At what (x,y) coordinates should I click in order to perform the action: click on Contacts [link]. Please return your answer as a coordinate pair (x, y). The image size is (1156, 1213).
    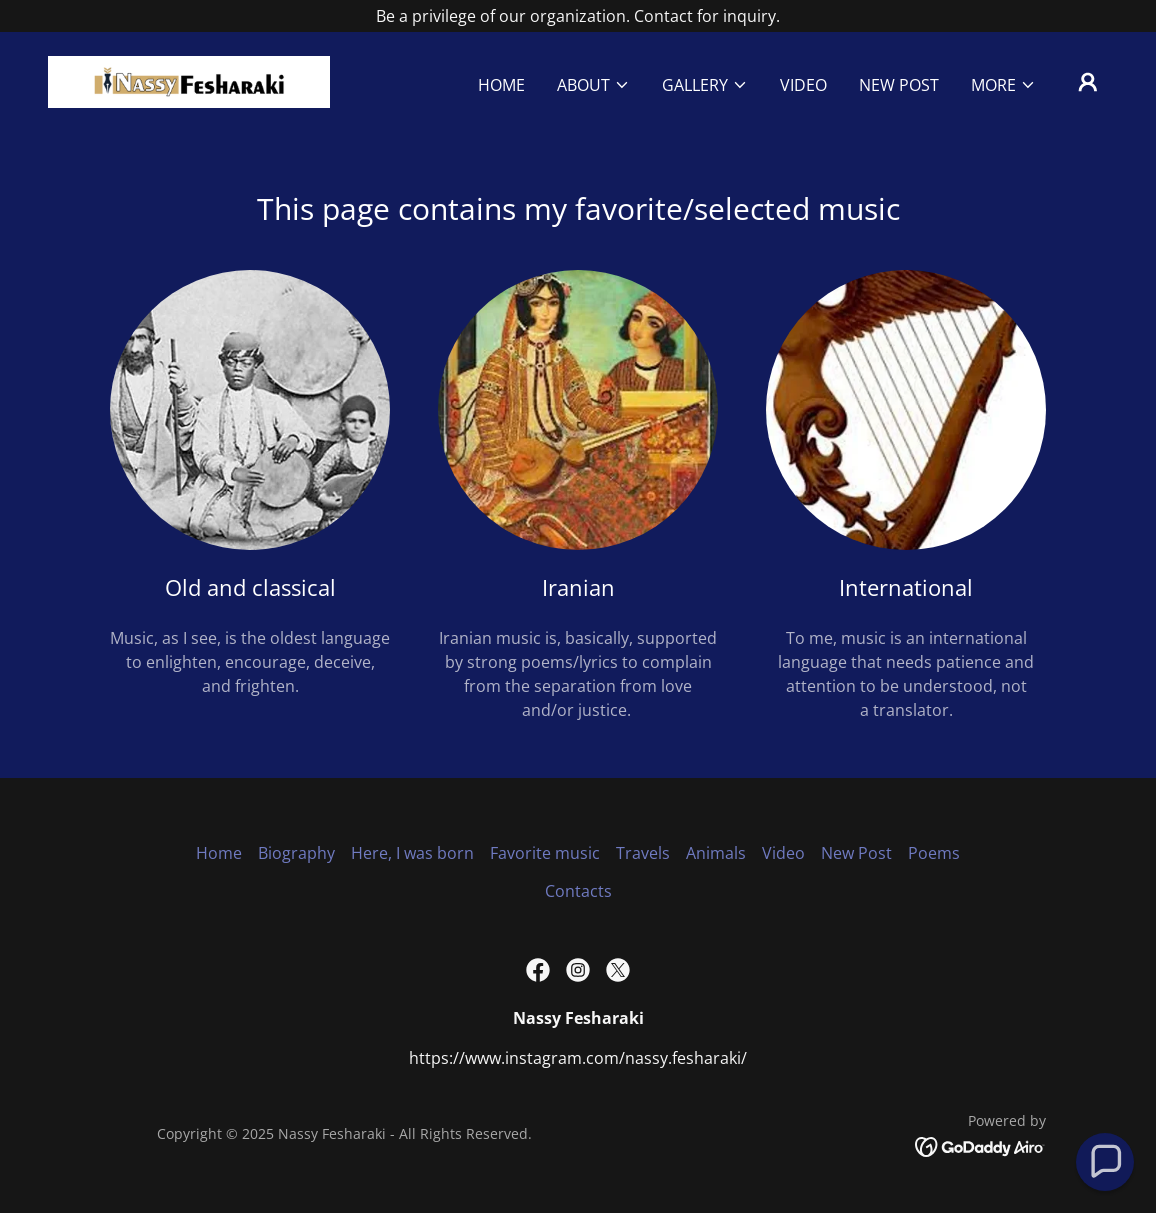
    Looking at the image, I should click on (578, 891).